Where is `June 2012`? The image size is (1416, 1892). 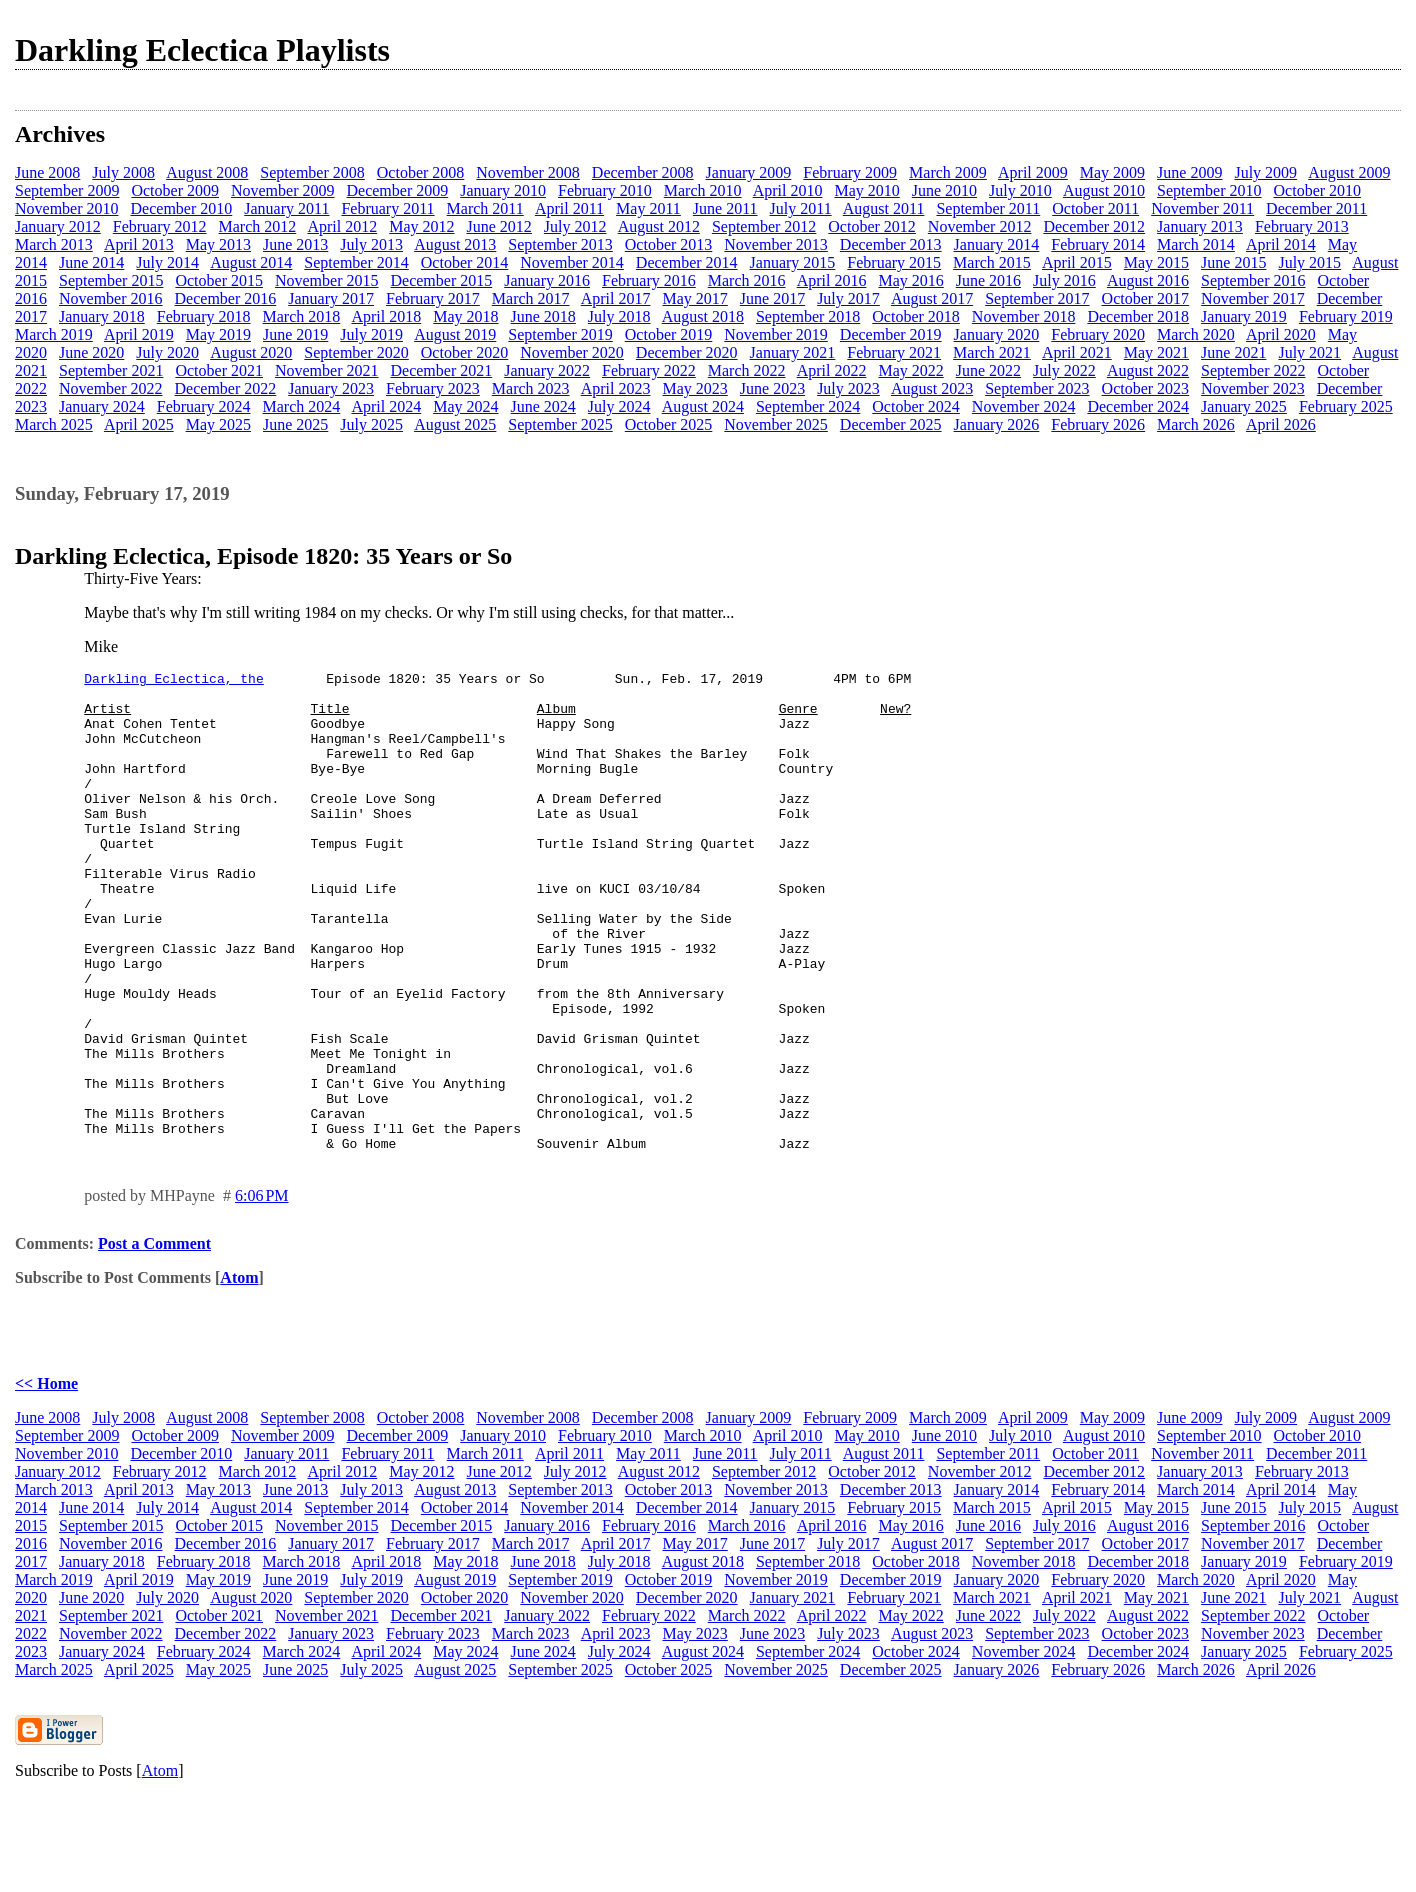 June 2012 is located at coordinates (499, 226).